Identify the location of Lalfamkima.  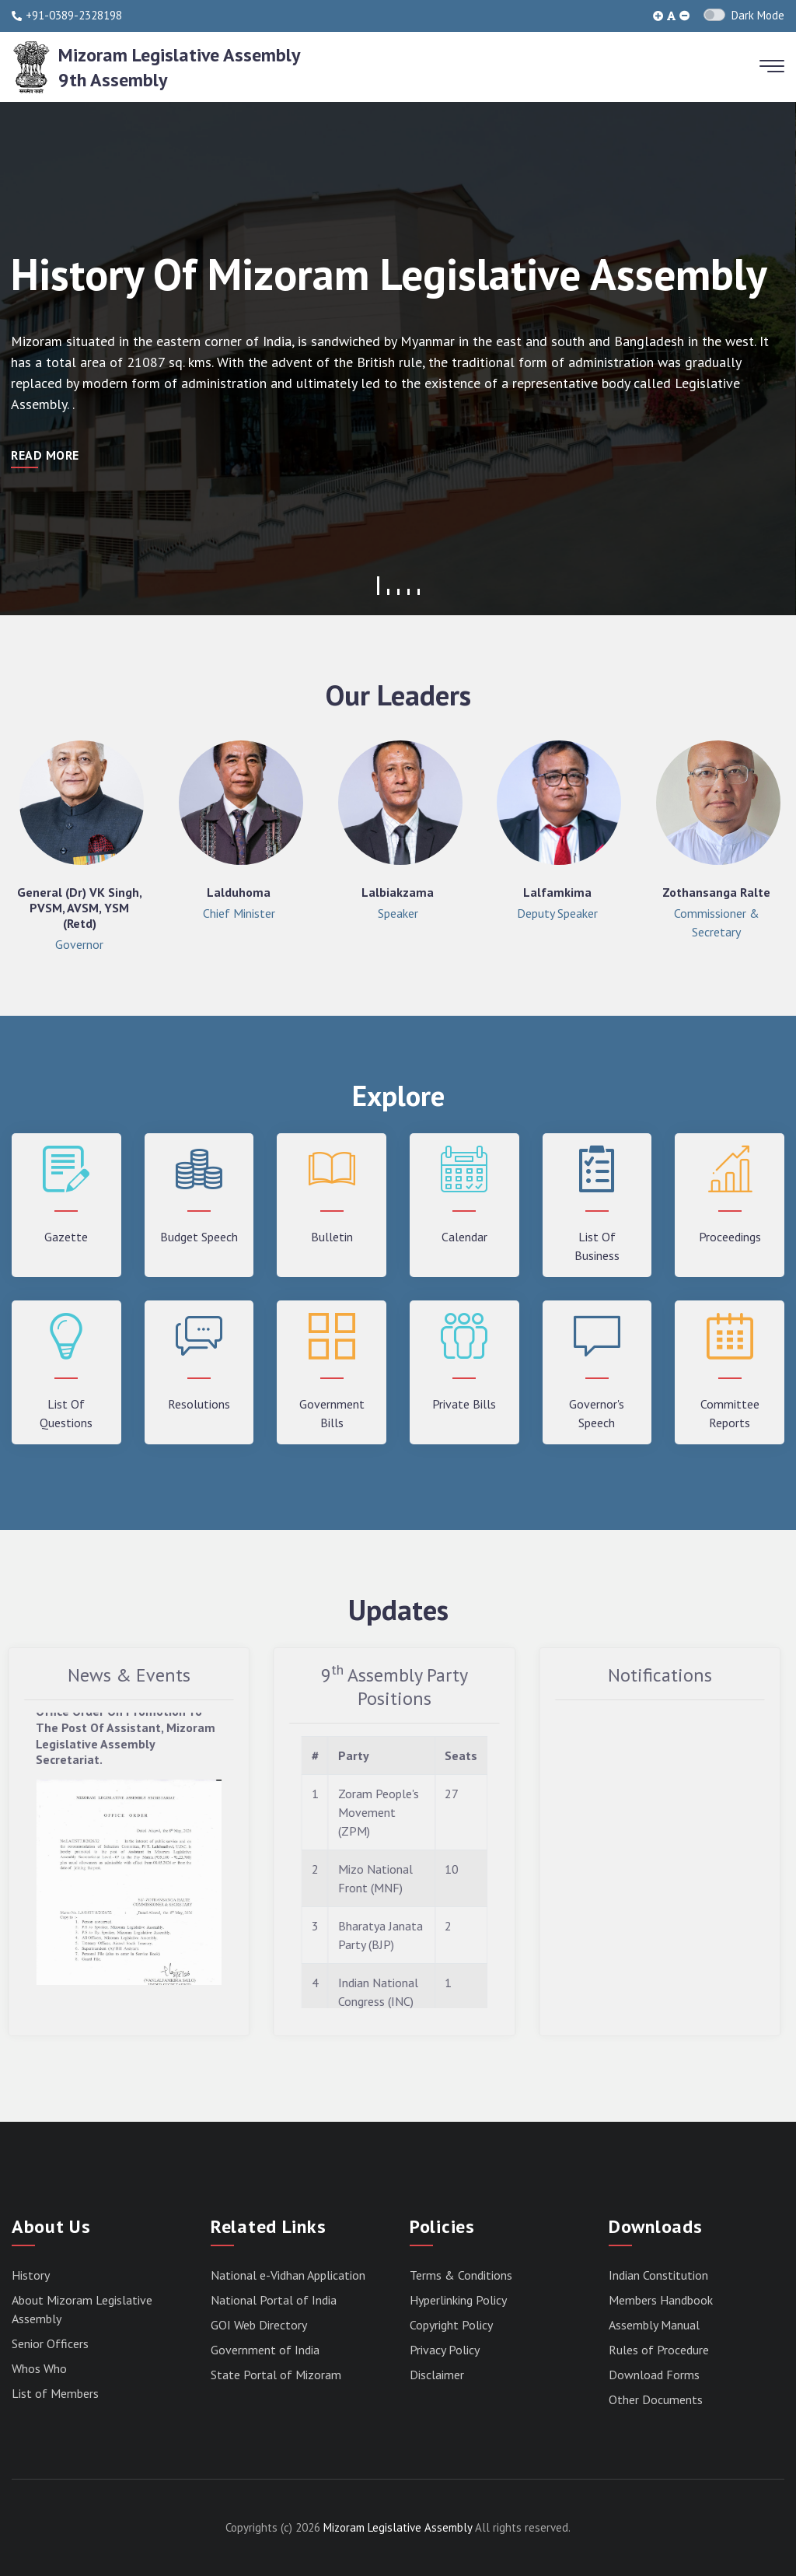
(557, 892).